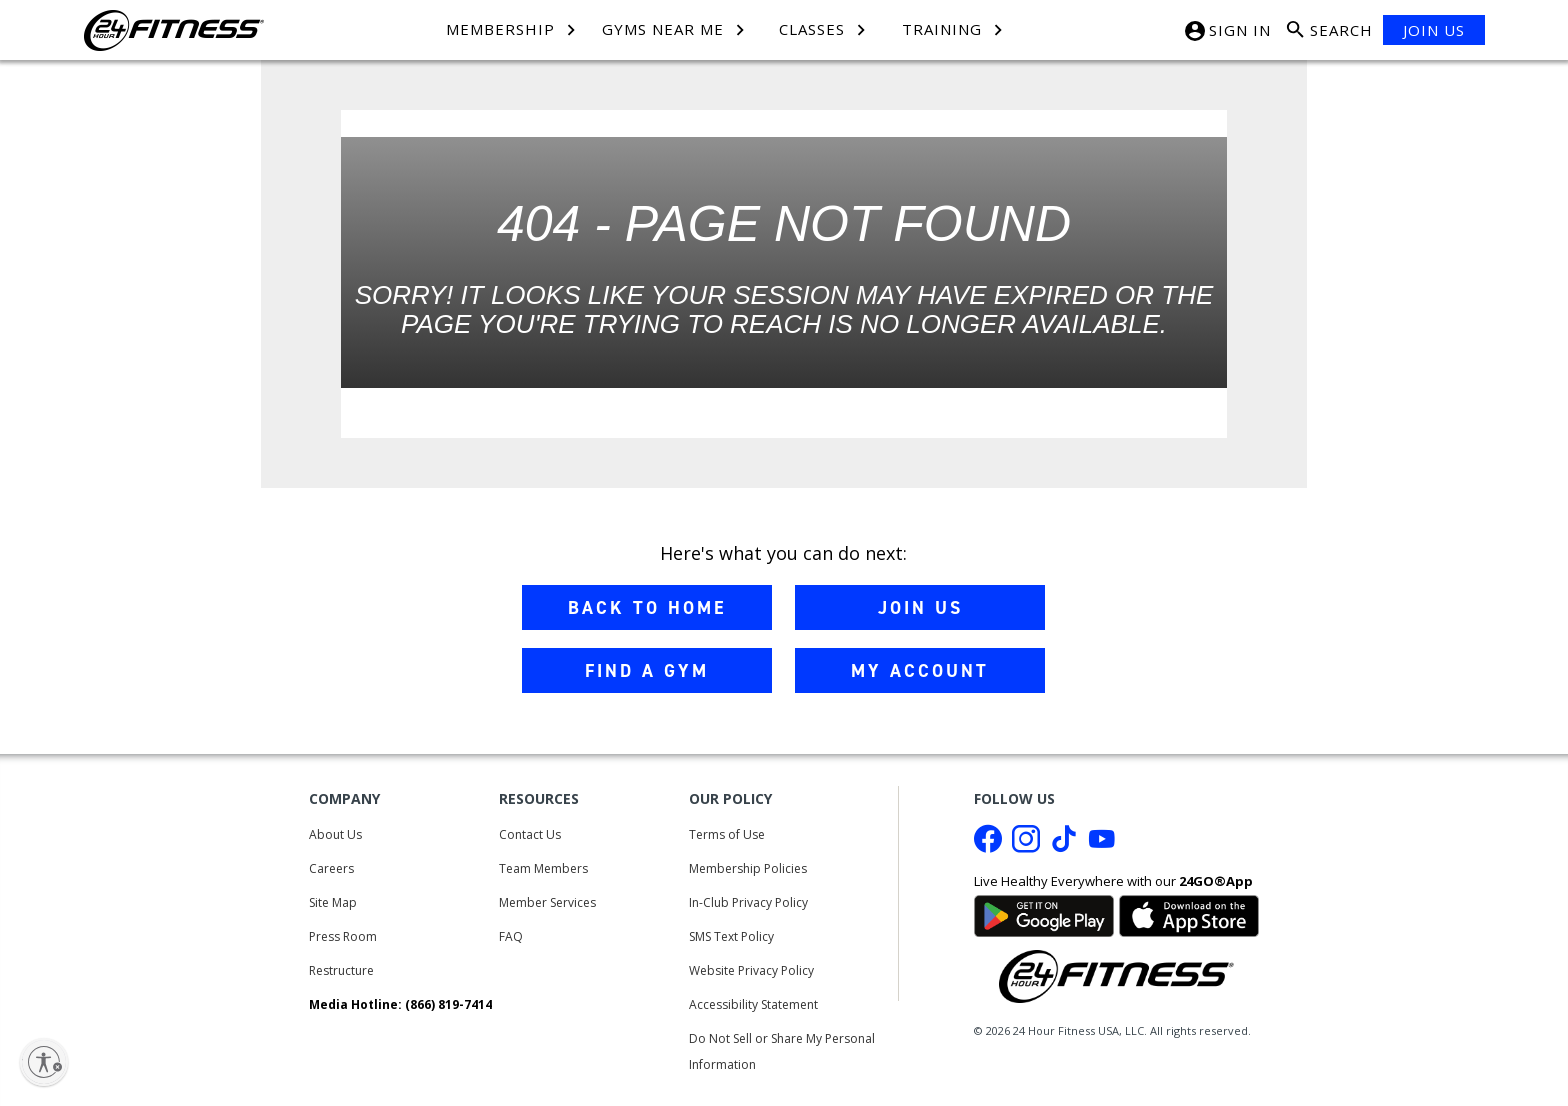 The image size is (1568, 1106). I want to click on Membership Policies, so click(748, 868).